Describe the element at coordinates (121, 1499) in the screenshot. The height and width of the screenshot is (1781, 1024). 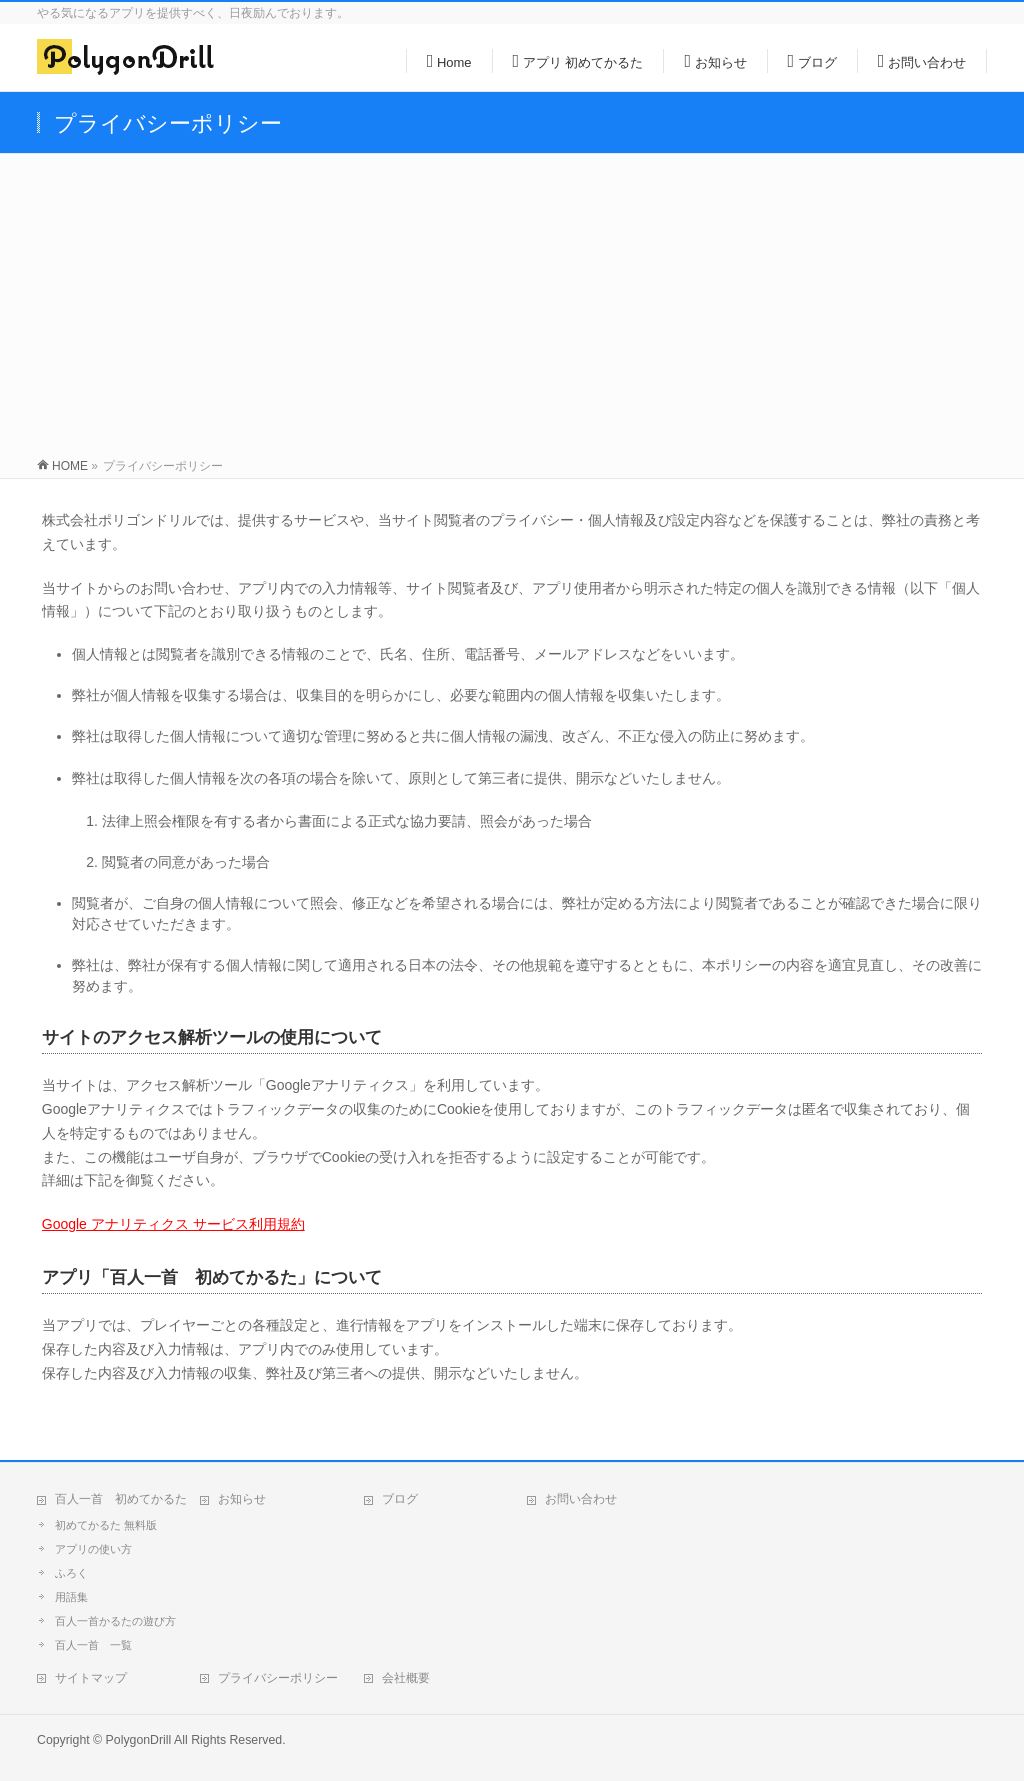
I see `百人一首 初めてかるた` at that location.